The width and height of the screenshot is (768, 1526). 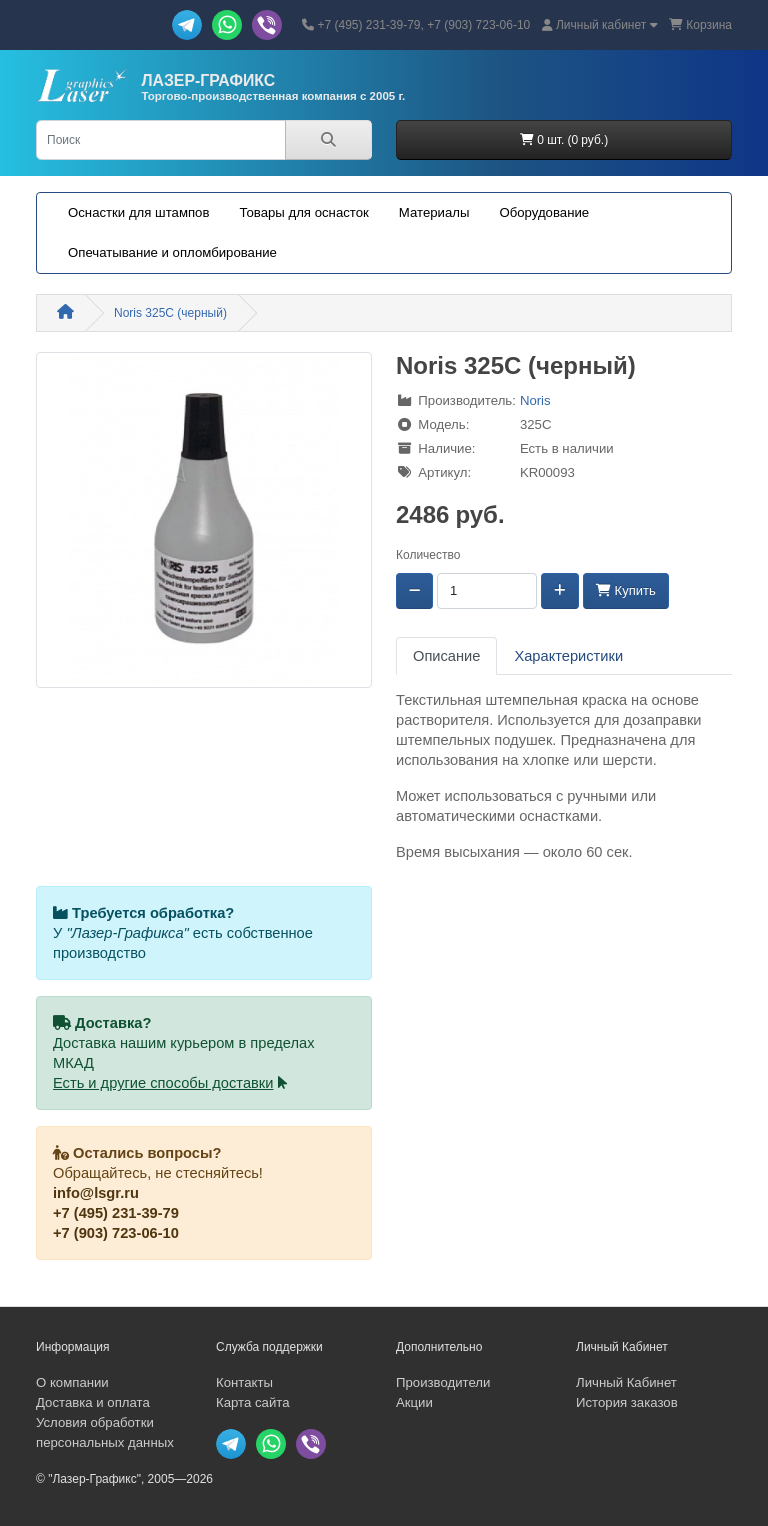 What do you see at coordinates (414, 1402) in the screenshot?
I see `Акции` at bounding box center [414, 1402].